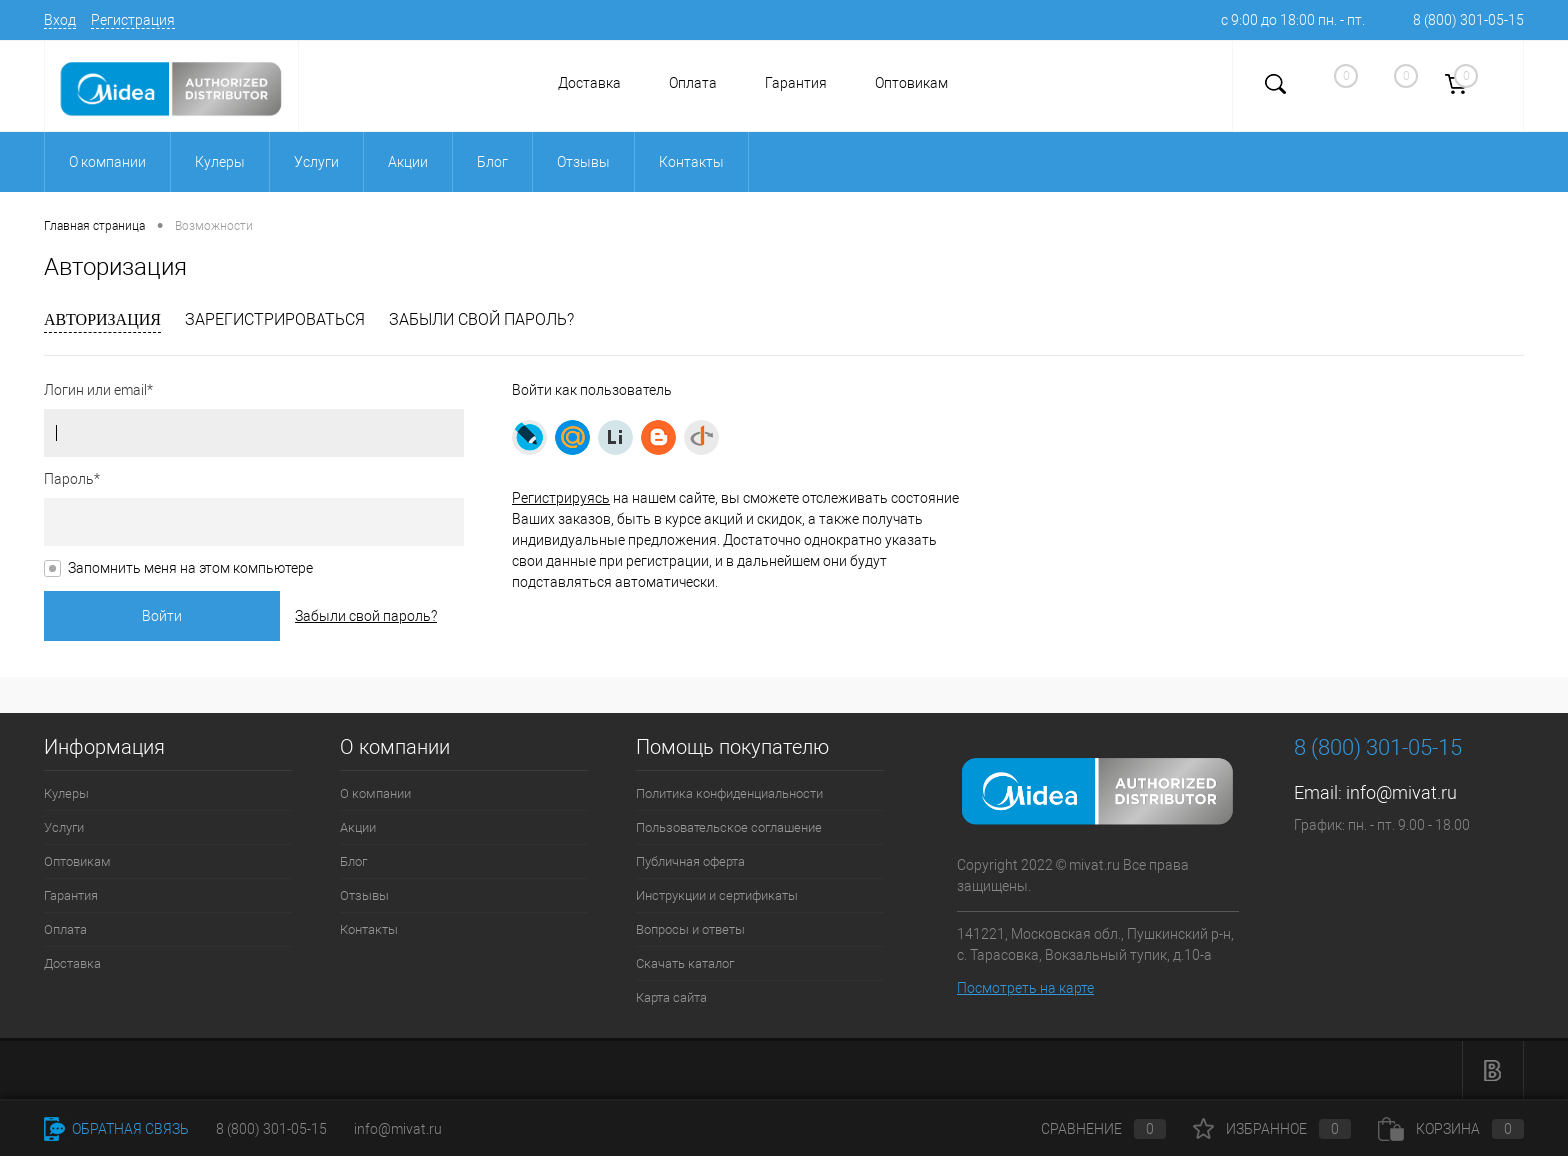 Image resolution: width=1568 pixels, height=1156 pixels. What do you see at coordinates (375, 793) in the screenshot?
I see `О компании` at bounding box center [375, 793].